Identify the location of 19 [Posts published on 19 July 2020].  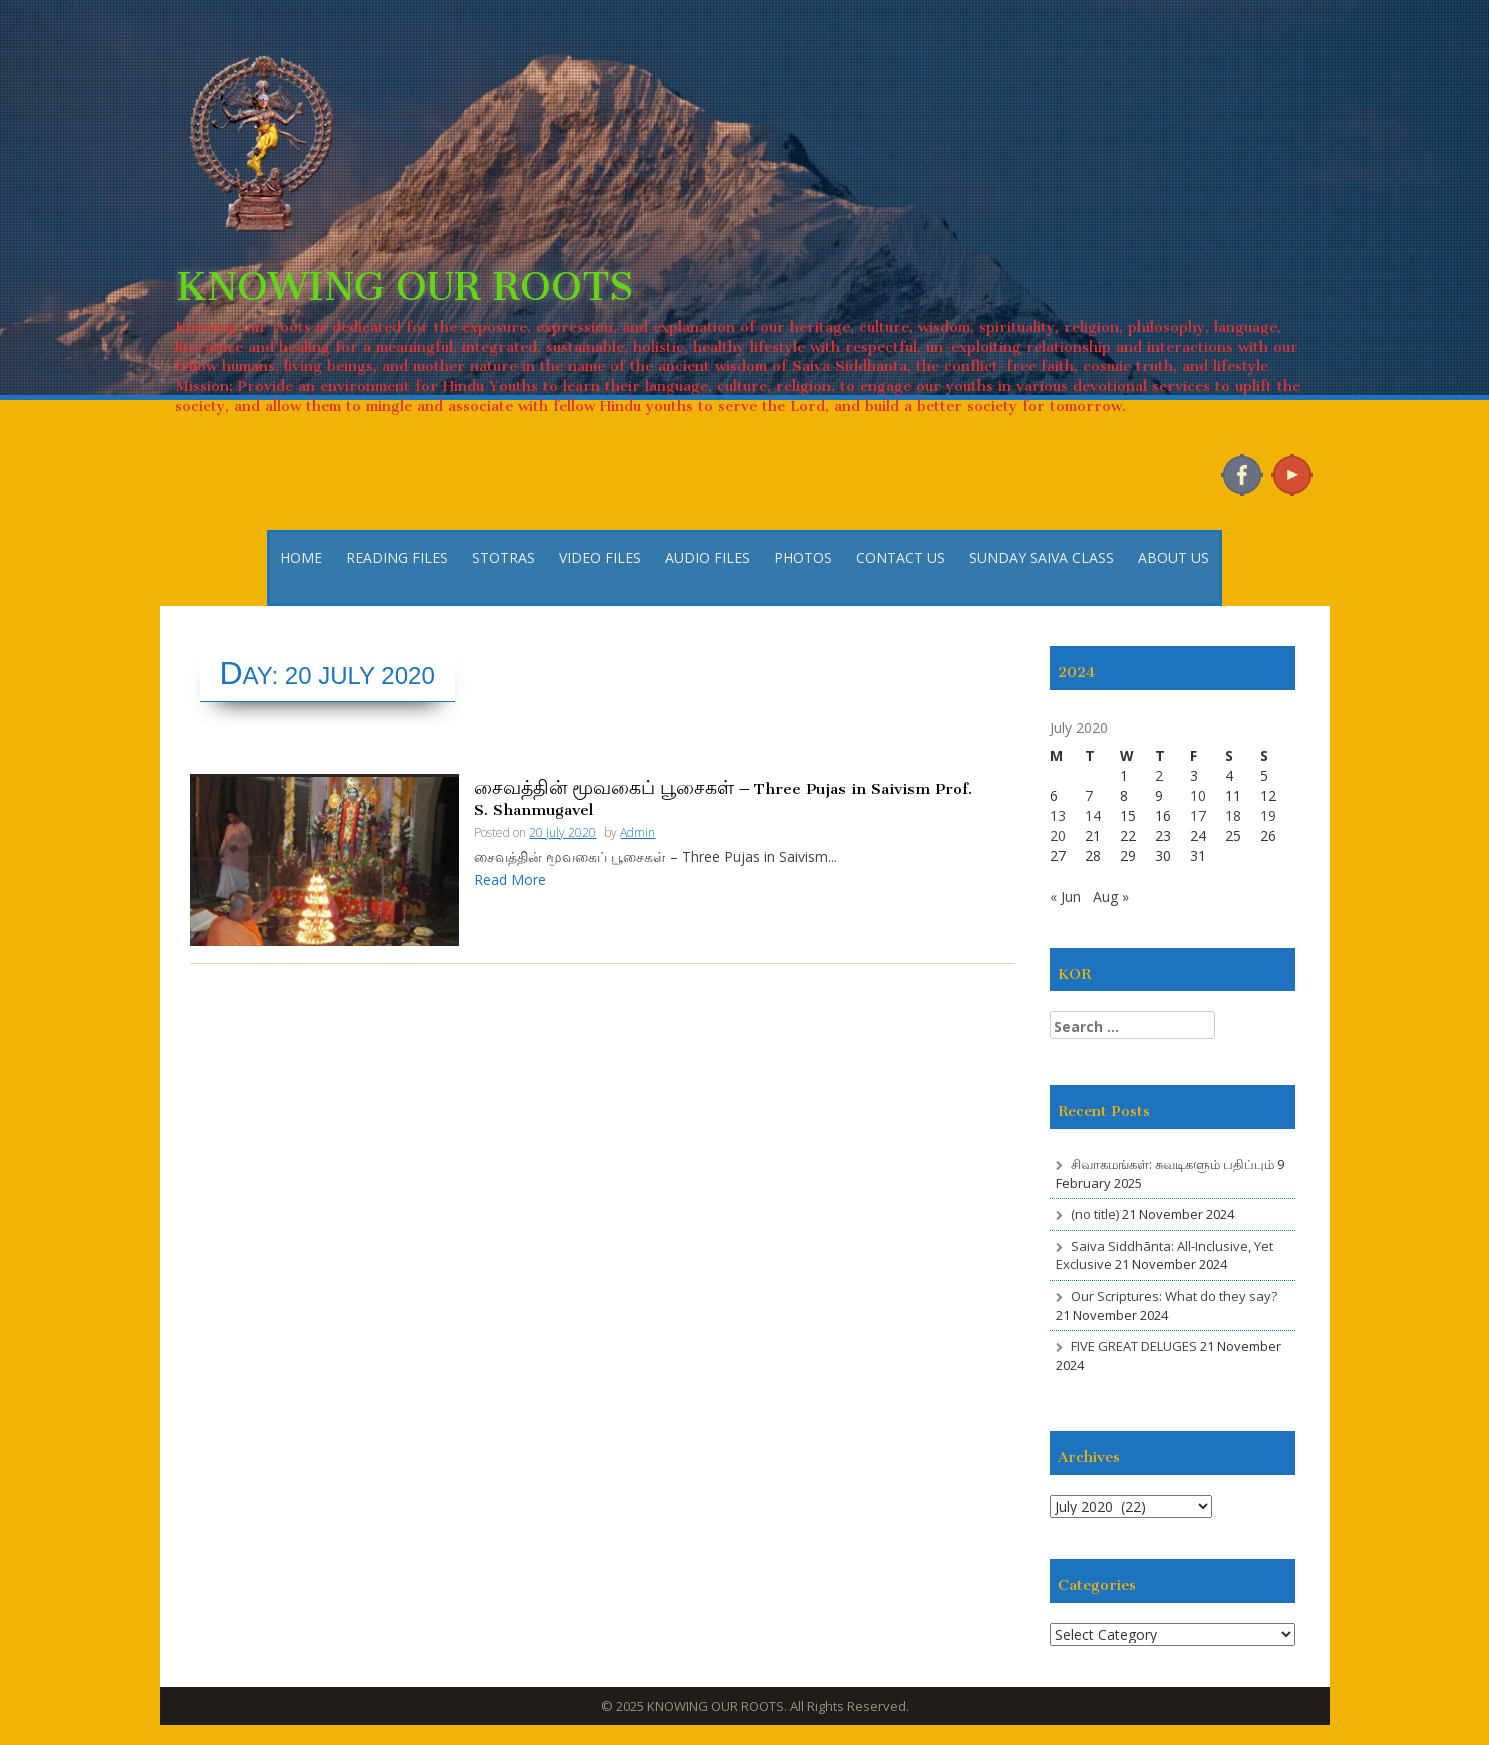
(1268, 815).